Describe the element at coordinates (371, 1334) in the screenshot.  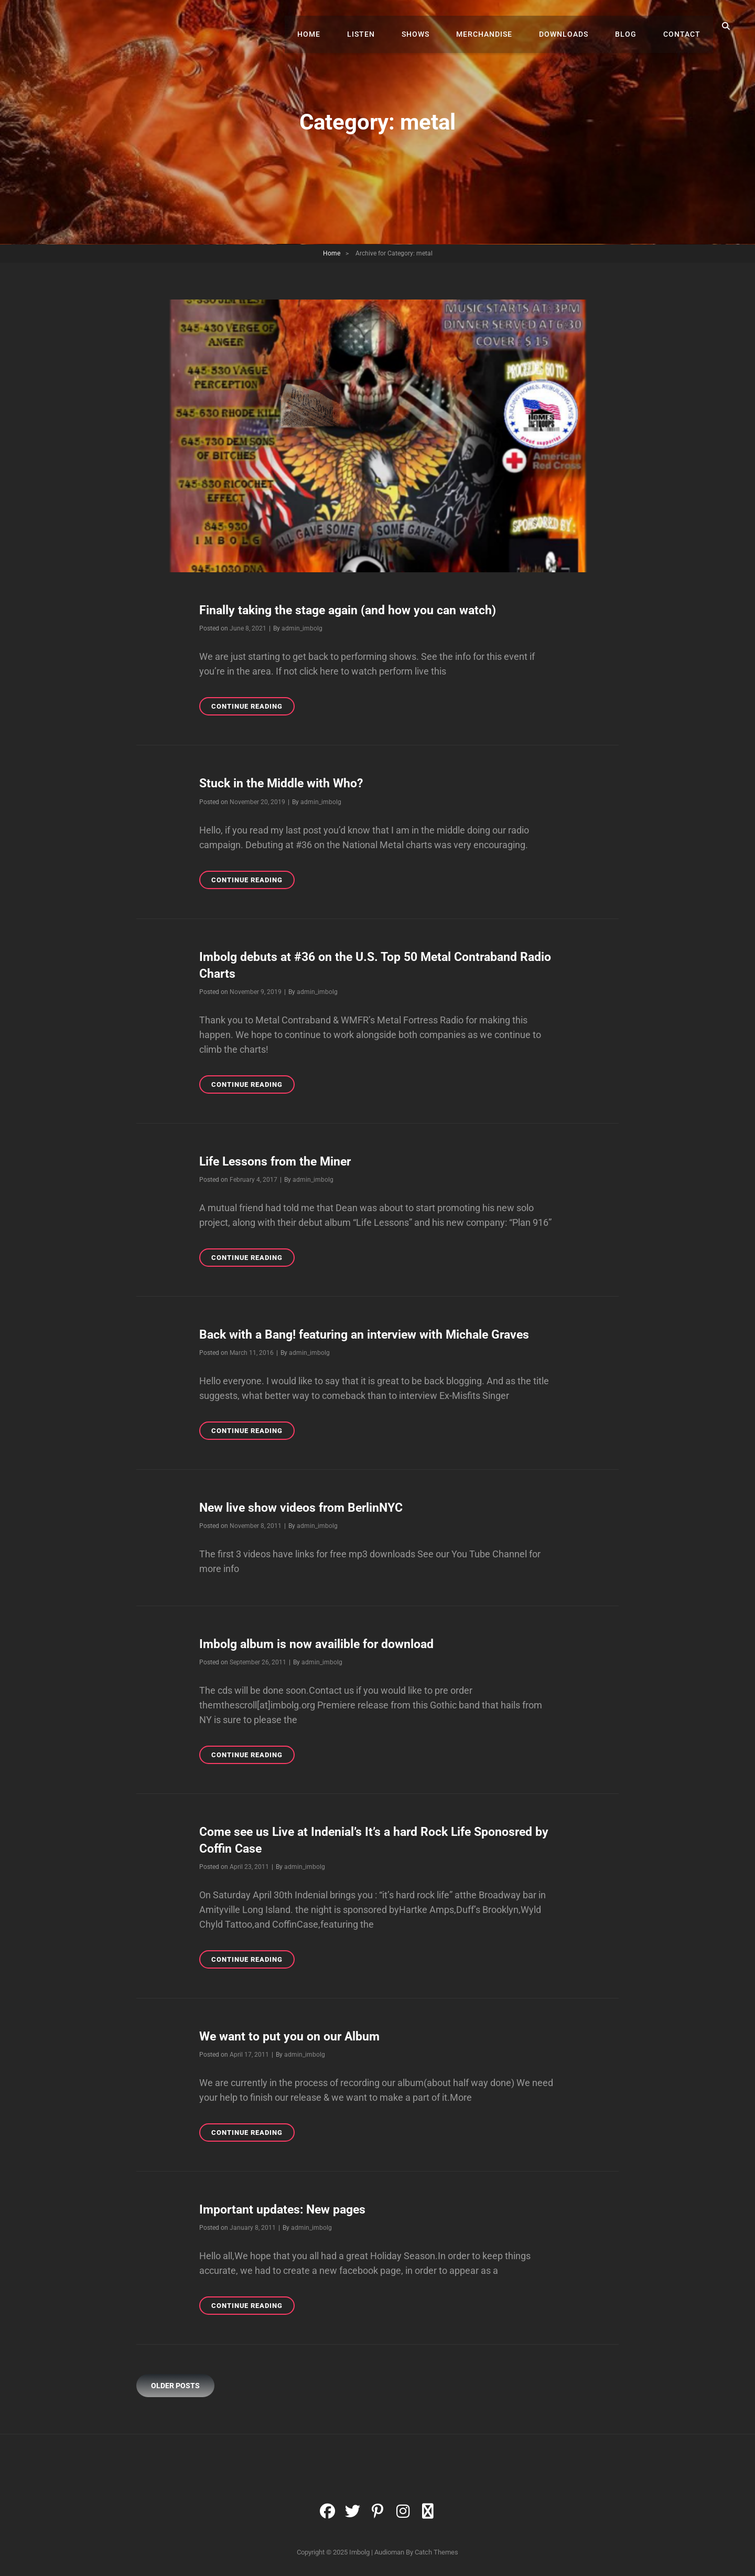
I see `Back with a Bang! featuring an interview with Michale Graves` at that location.